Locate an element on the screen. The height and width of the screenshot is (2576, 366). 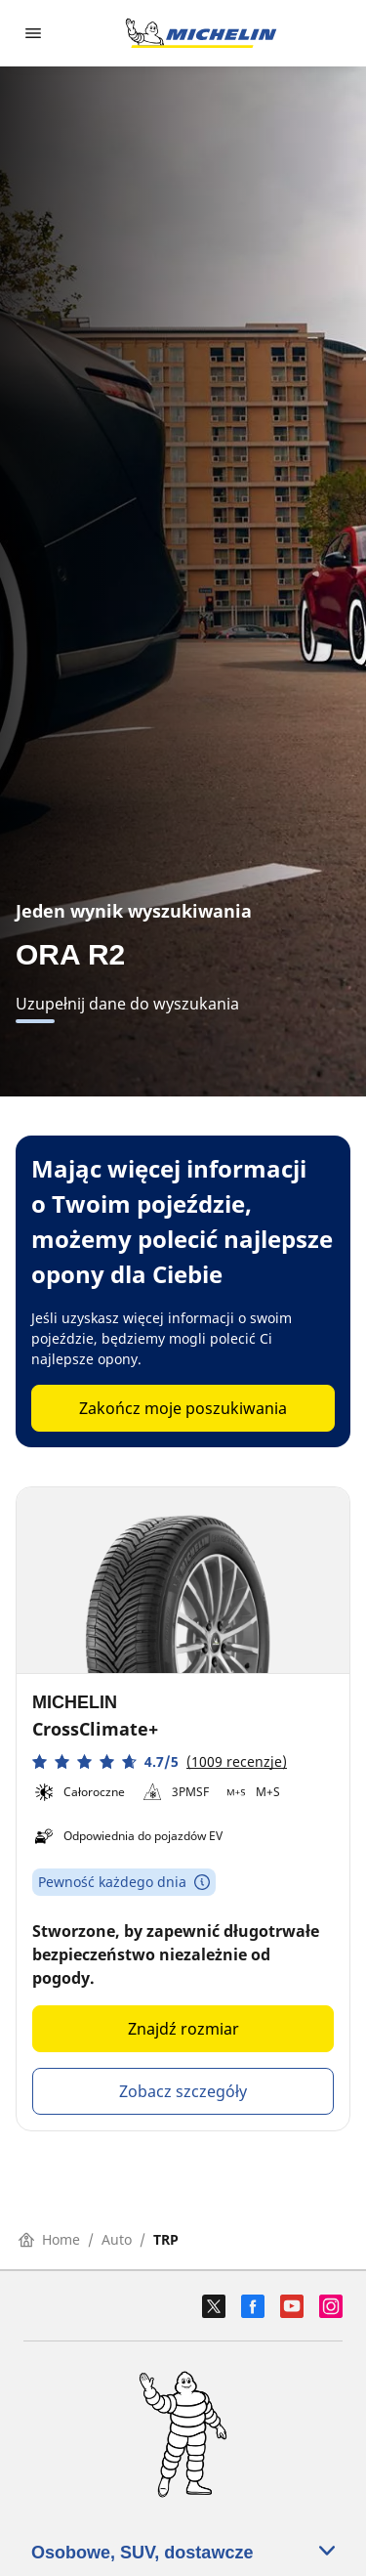
[Przejdź do strony głównej] is located at coordinates (201, 33).